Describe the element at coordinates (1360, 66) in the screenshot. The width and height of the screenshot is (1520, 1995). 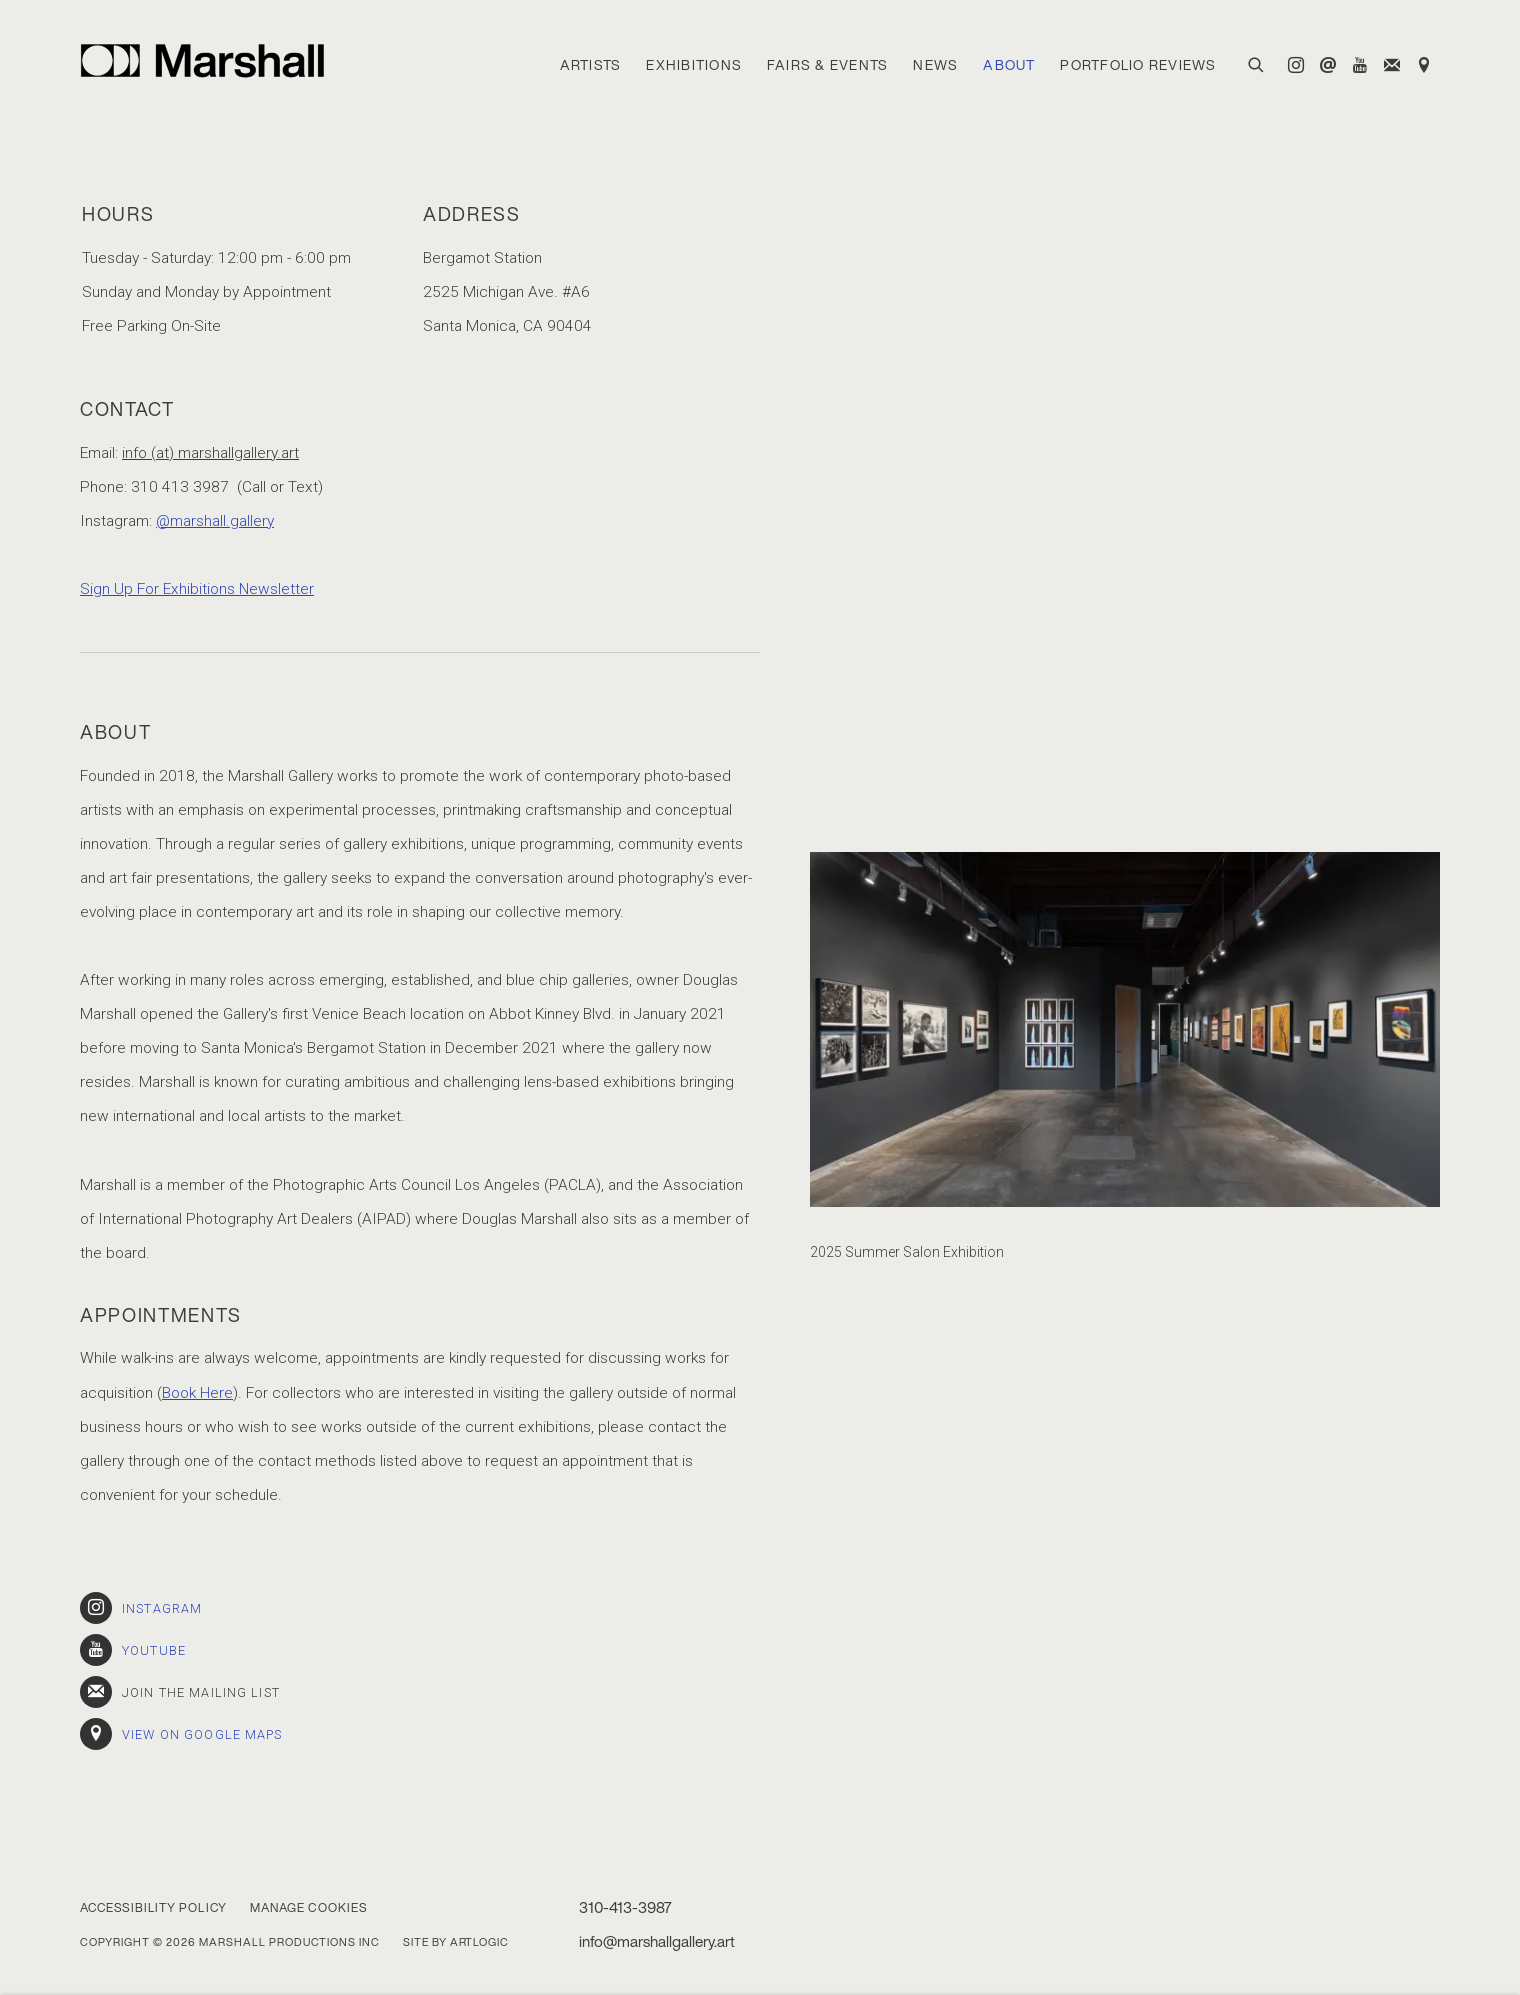
I see `Youtube [Youtube, opens in a new tab. (Link goes to a different website and opens in a new window).]` at that location.